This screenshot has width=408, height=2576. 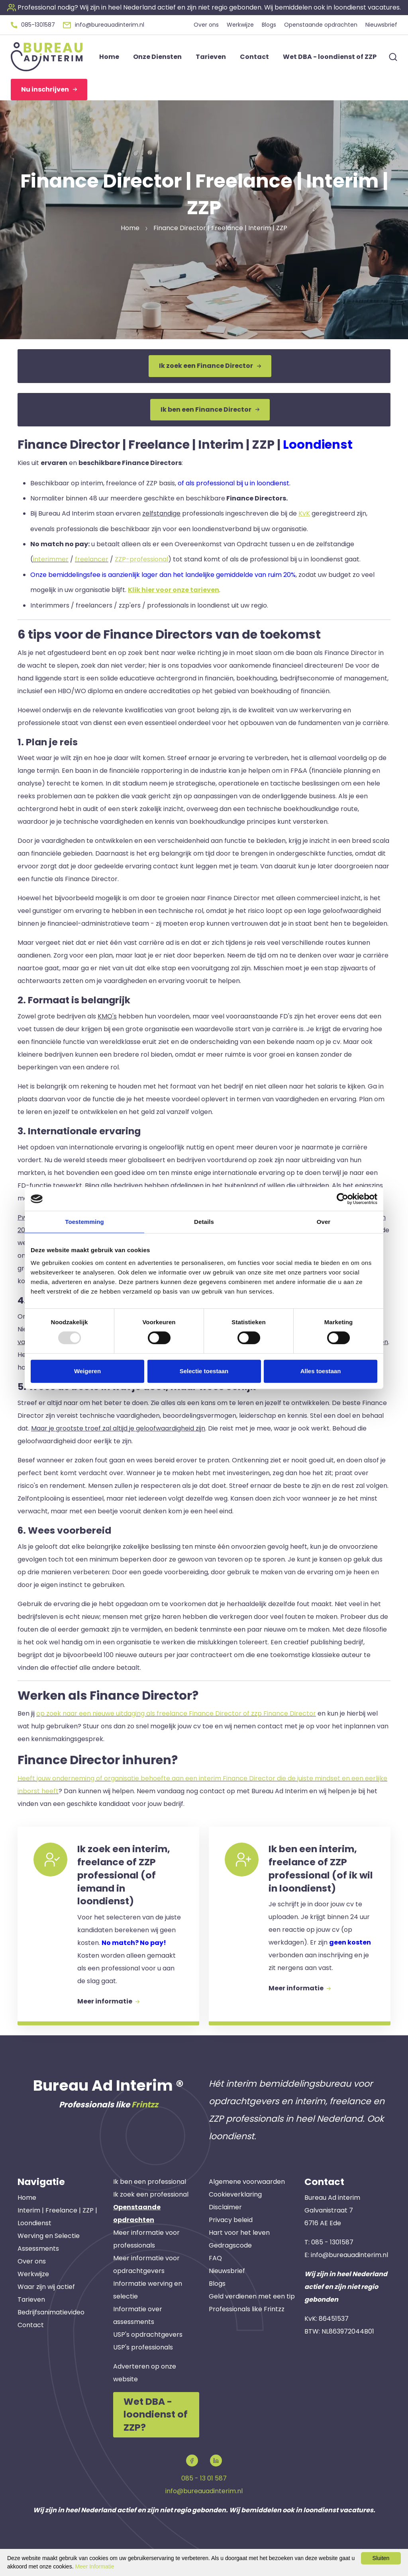 What do you see at coordinates (349, 2254) in the screenshot?
I see `info@bureauadinterim.nl` at bounding box center [349, 2254].